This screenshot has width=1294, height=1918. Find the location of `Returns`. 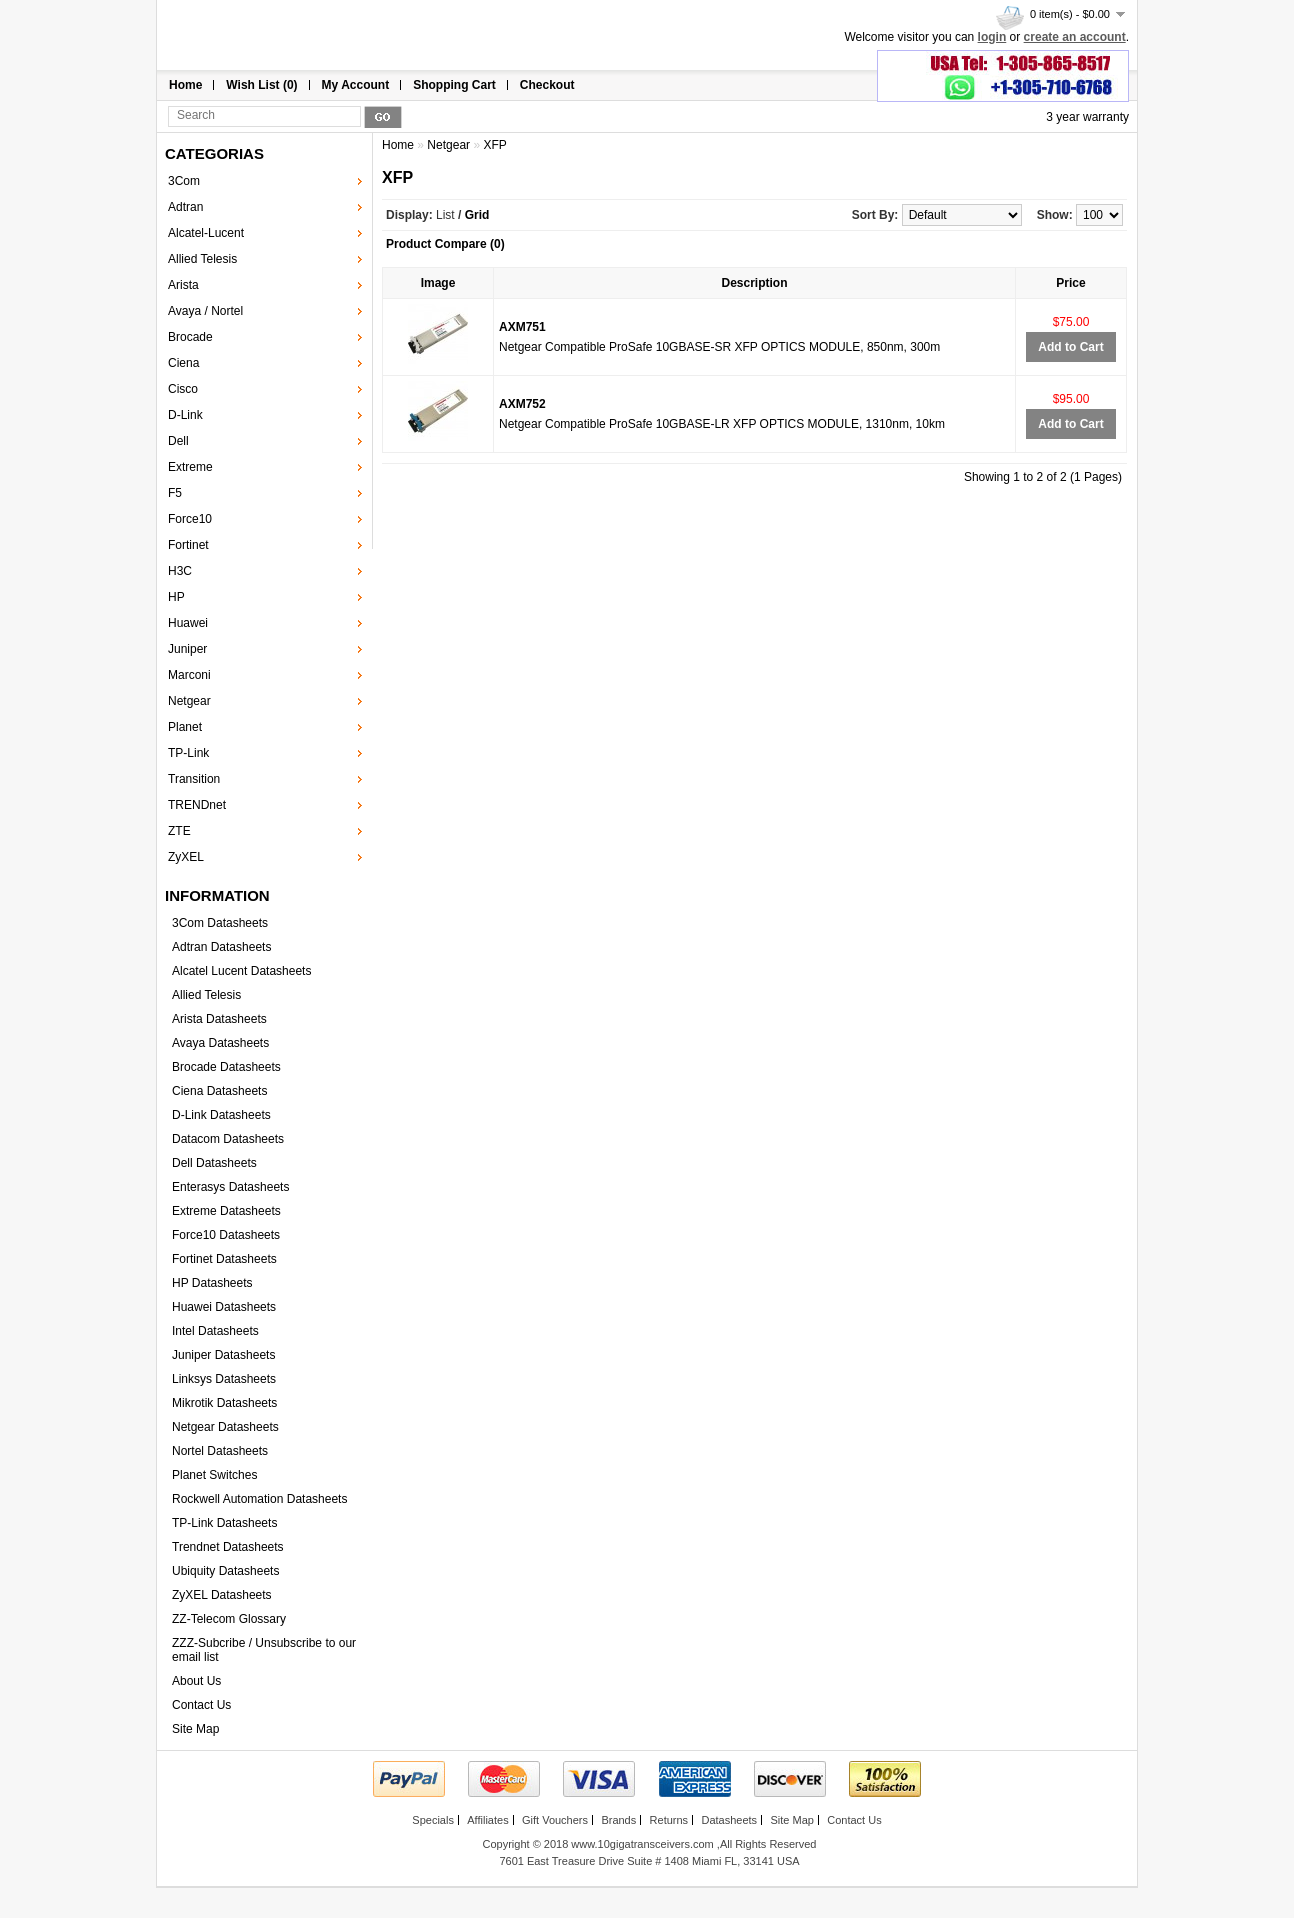

Returns is located at coordinates (669, 1820).